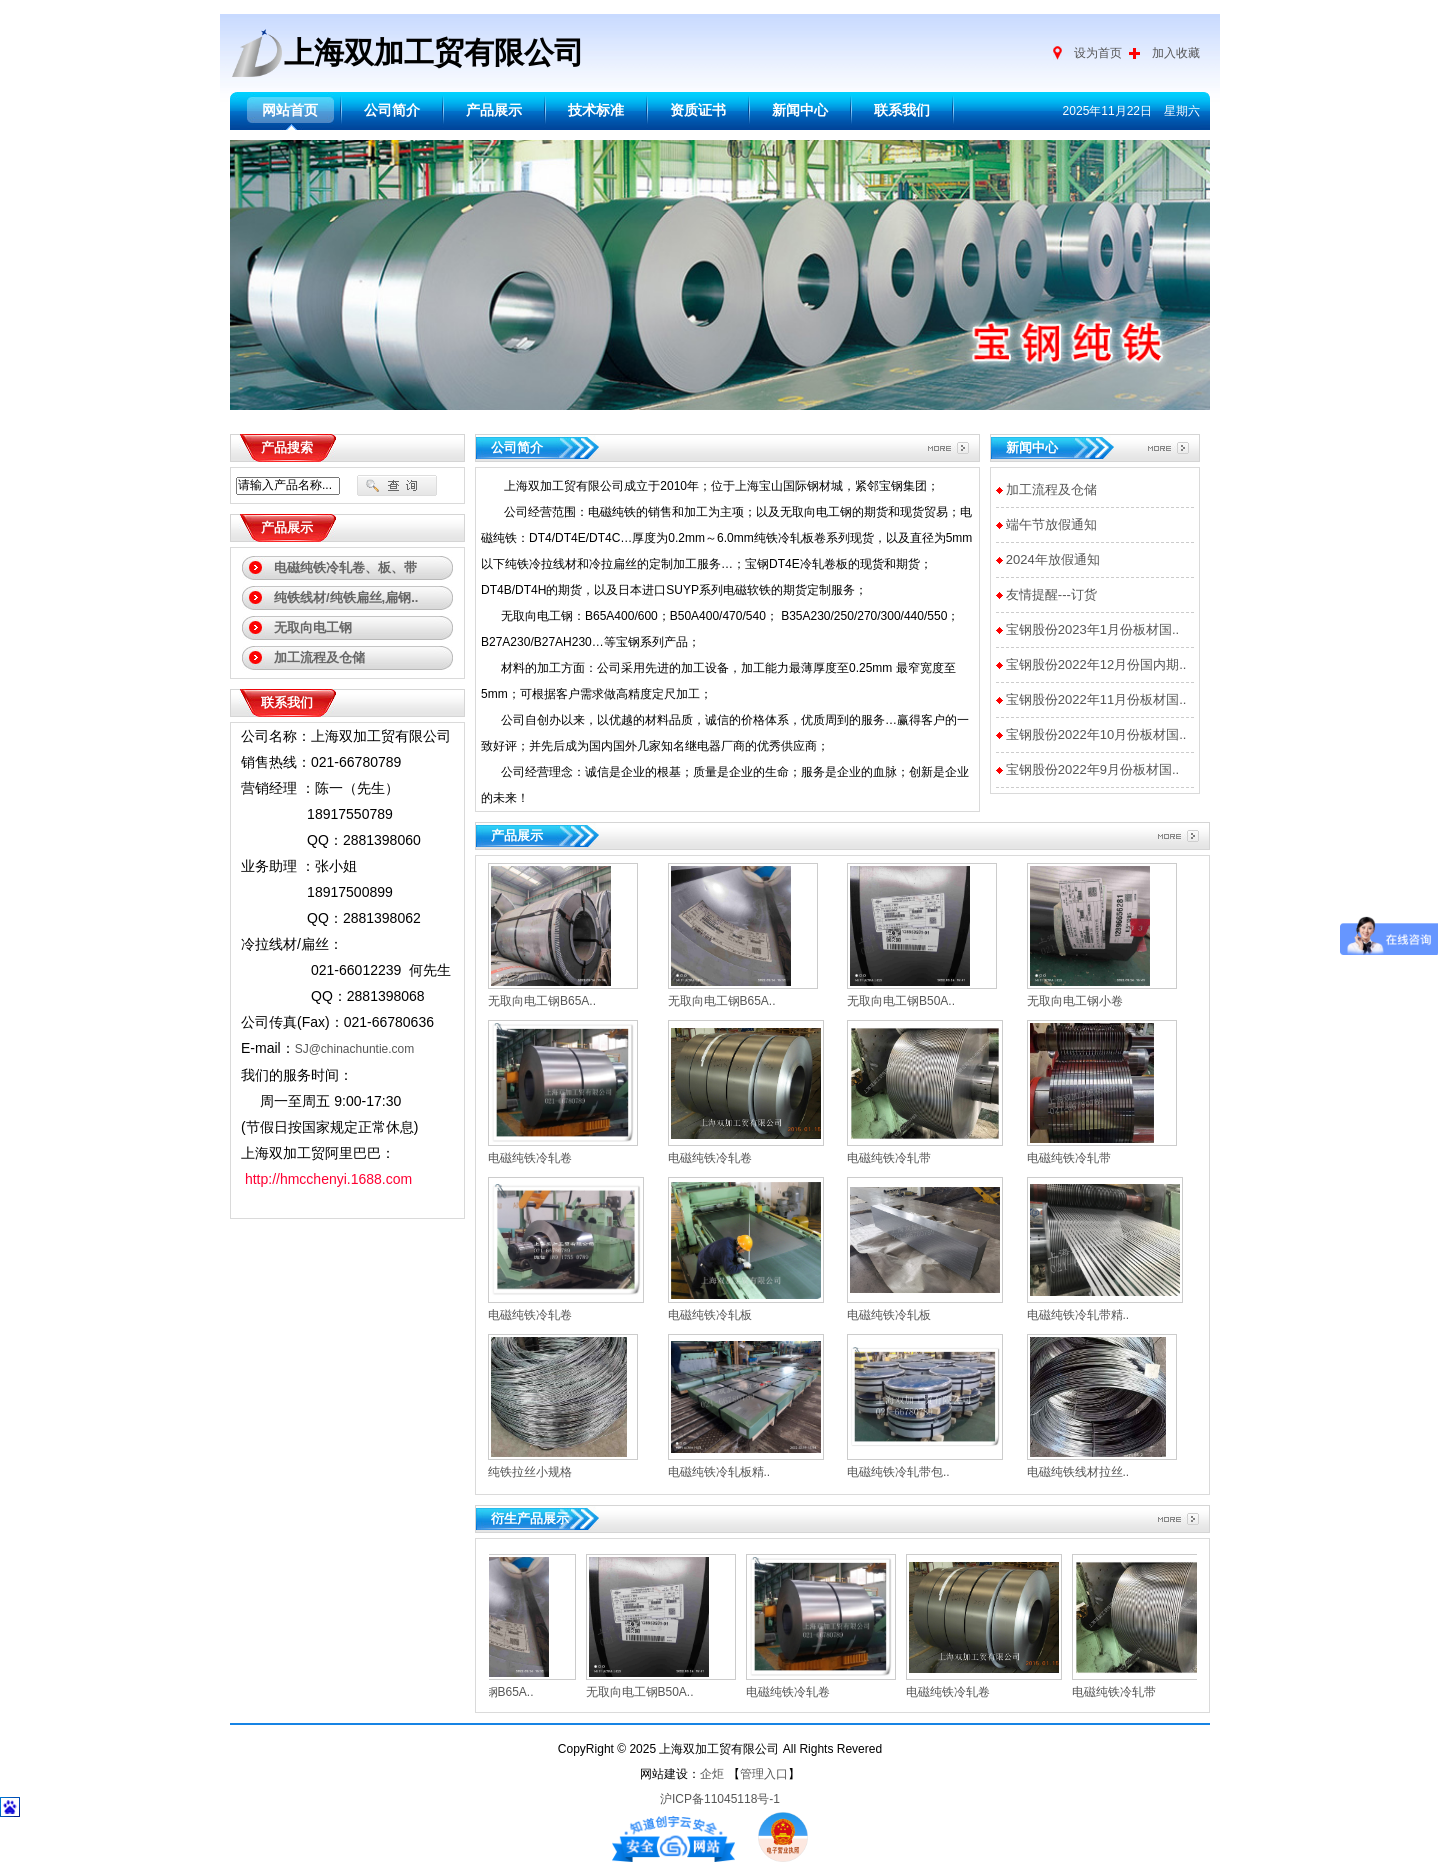 This screenshot has width=1440, height=1871. What do you see at coordinates (494, 110) in the screenshot?
I see `产品展示` at bounding box center [494, 110].